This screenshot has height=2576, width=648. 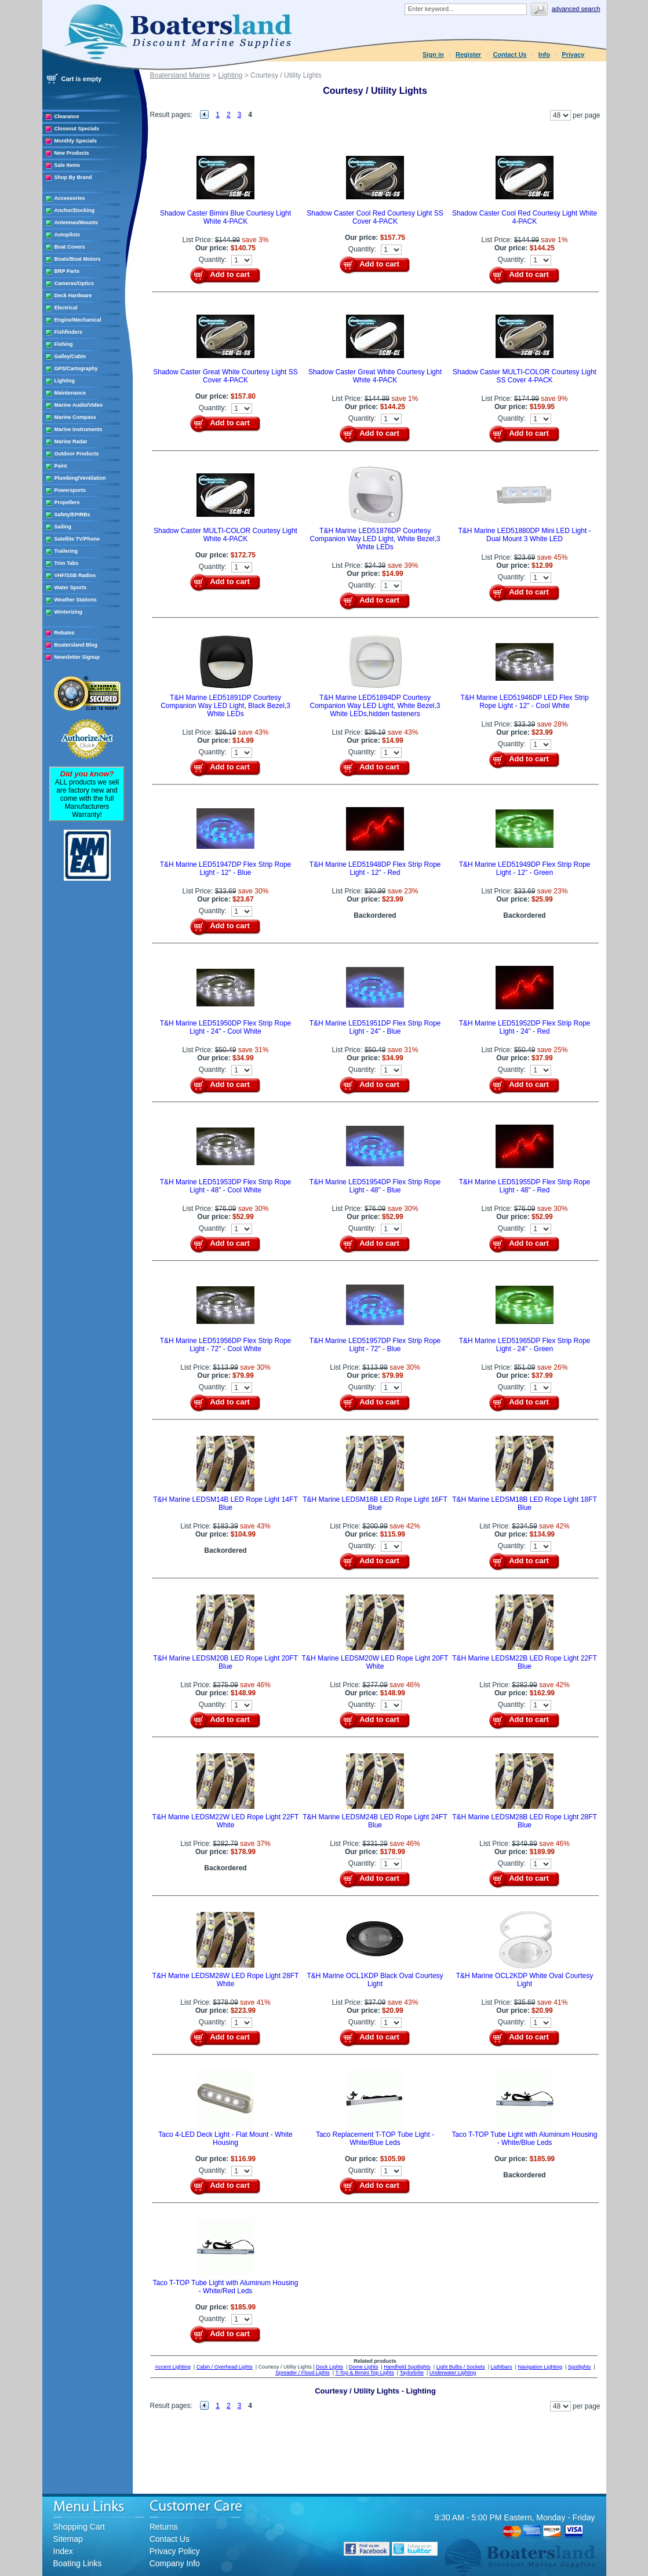 What do you see at coordinates (80, 478) in the screenshot?
I see `Plumbing/Ventilation` at bounding box center [80, 478].